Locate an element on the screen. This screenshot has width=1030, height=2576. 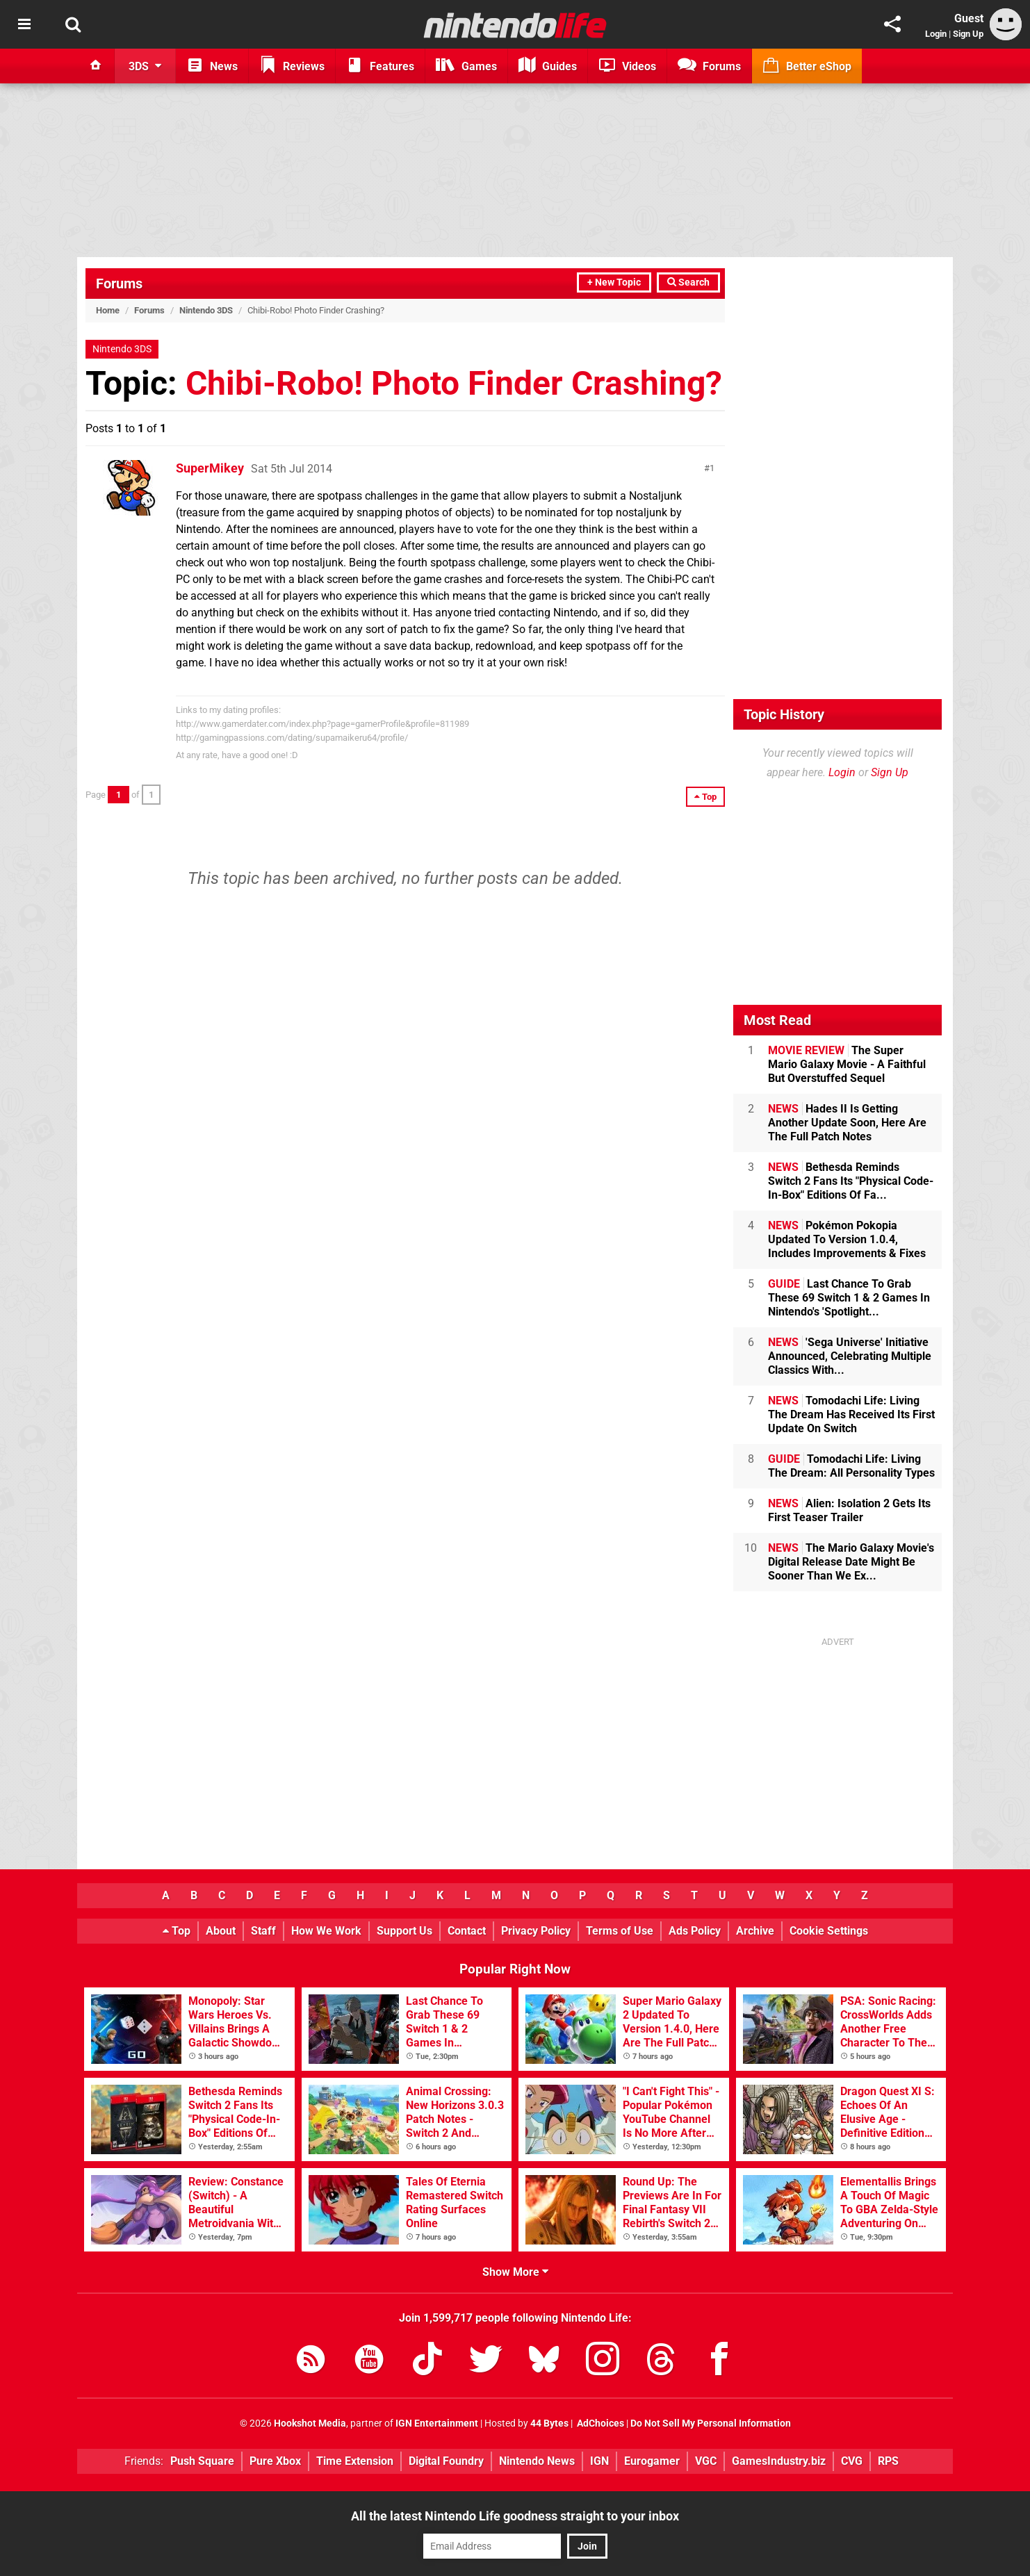
Pure Xbox is located at coordinates (275, 2461).